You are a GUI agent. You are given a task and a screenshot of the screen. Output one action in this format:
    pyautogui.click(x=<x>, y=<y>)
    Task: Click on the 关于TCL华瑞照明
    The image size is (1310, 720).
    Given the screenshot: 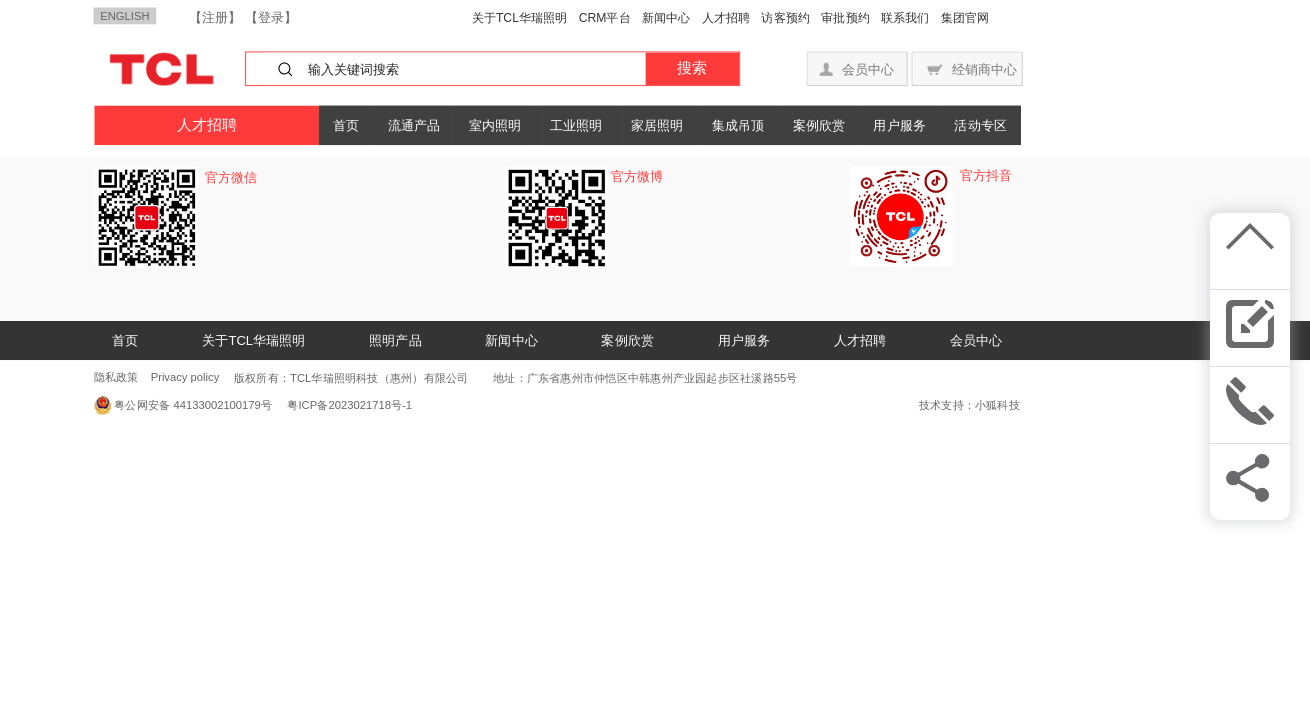 What is the action you would take?
    pyautogui.click(x=520, y=18)
    